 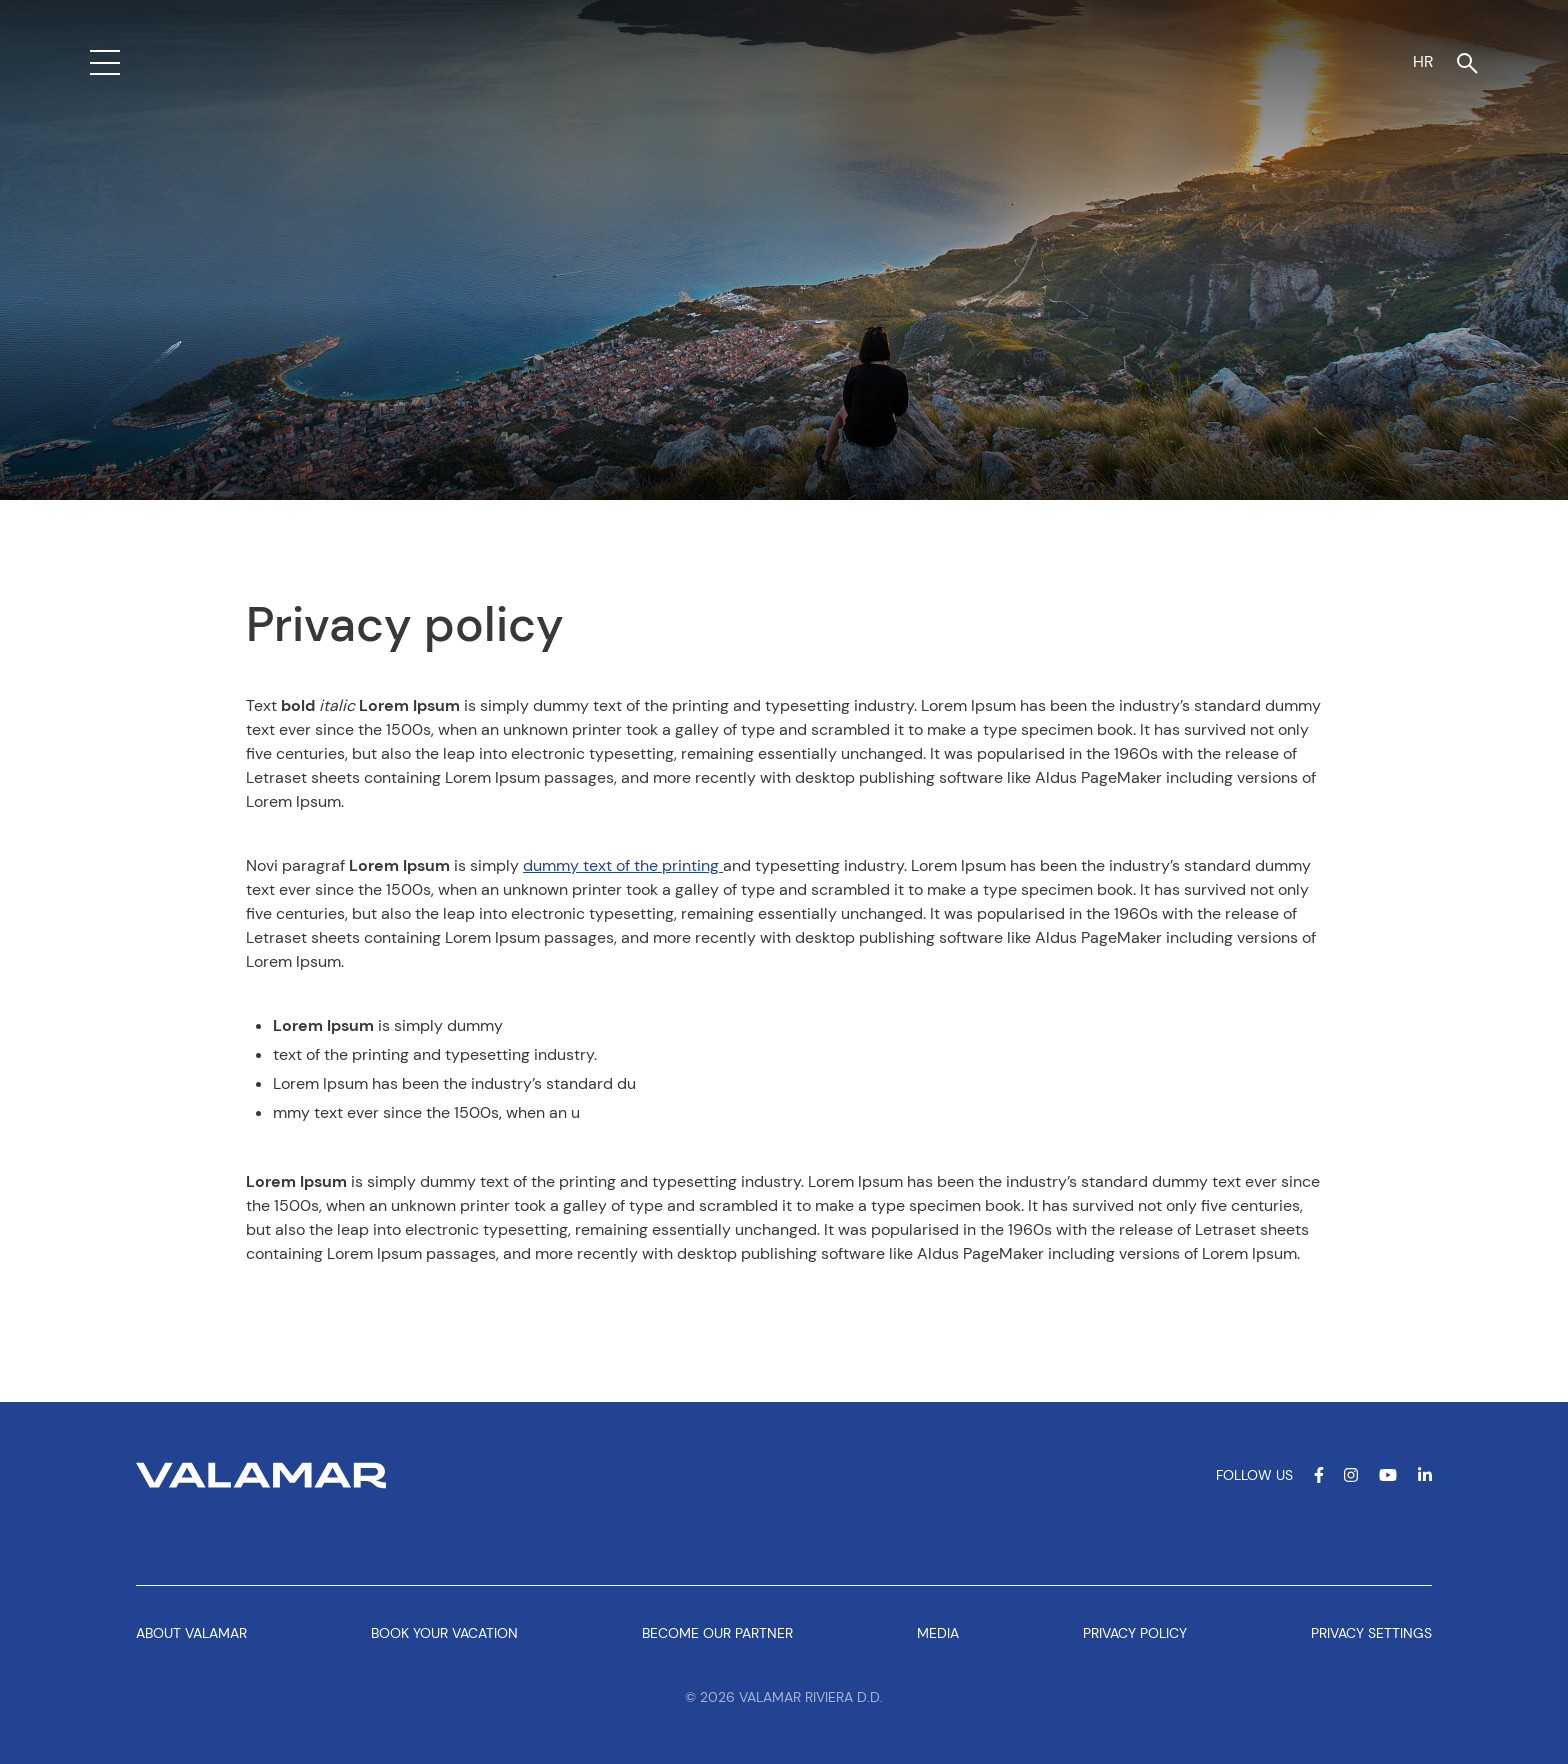 What do you see at coordinates (938, 1633) in the screenshot?
I see `Media` at bounding box center [938, 1633].